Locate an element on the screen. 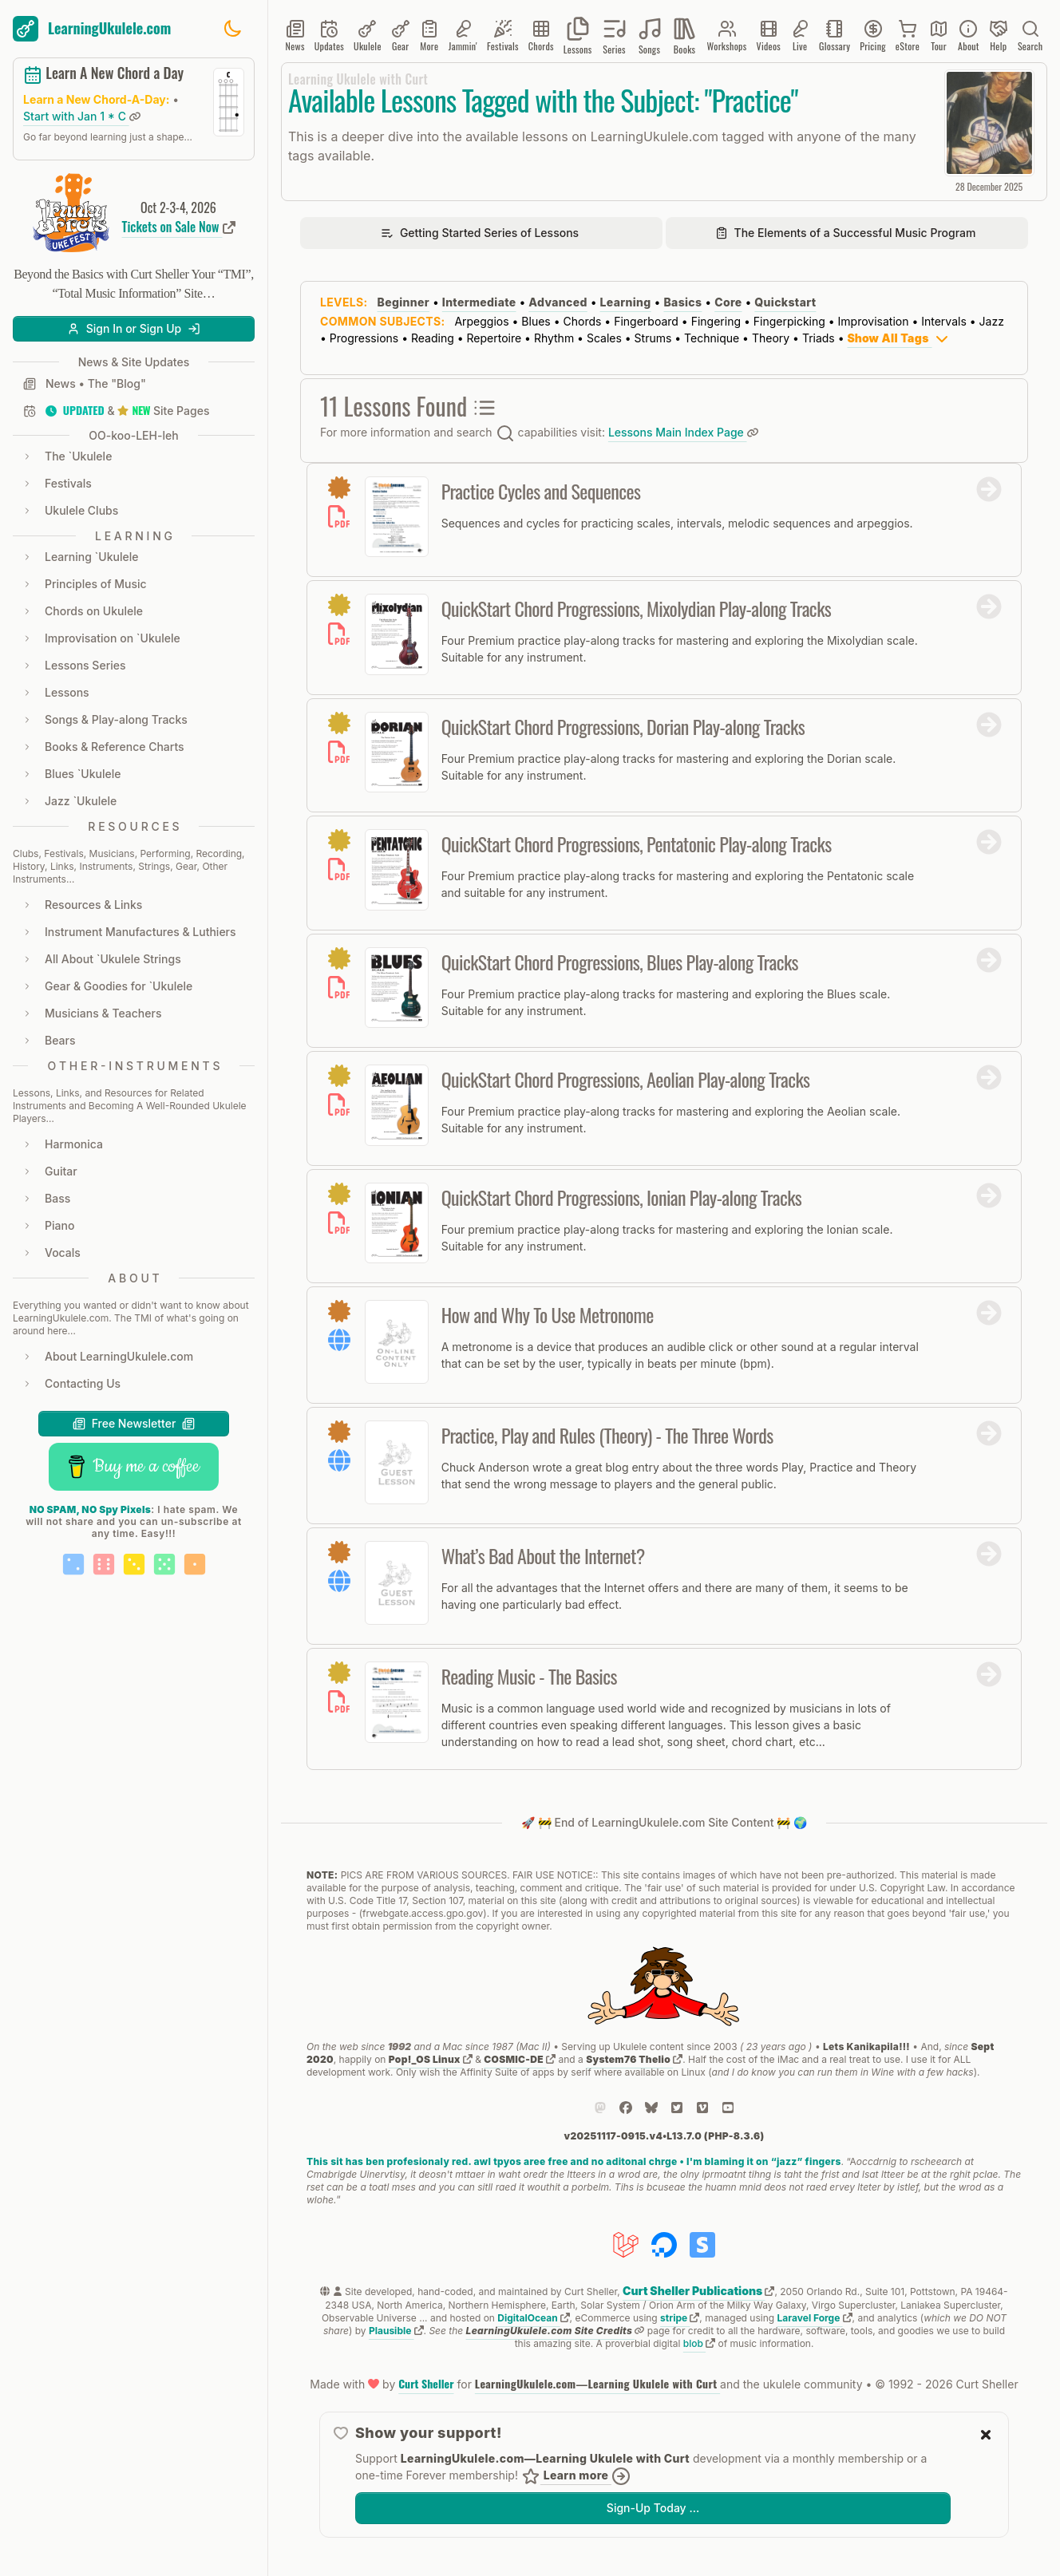  [Toggle dark mode] is located at coordinates (232, 29).